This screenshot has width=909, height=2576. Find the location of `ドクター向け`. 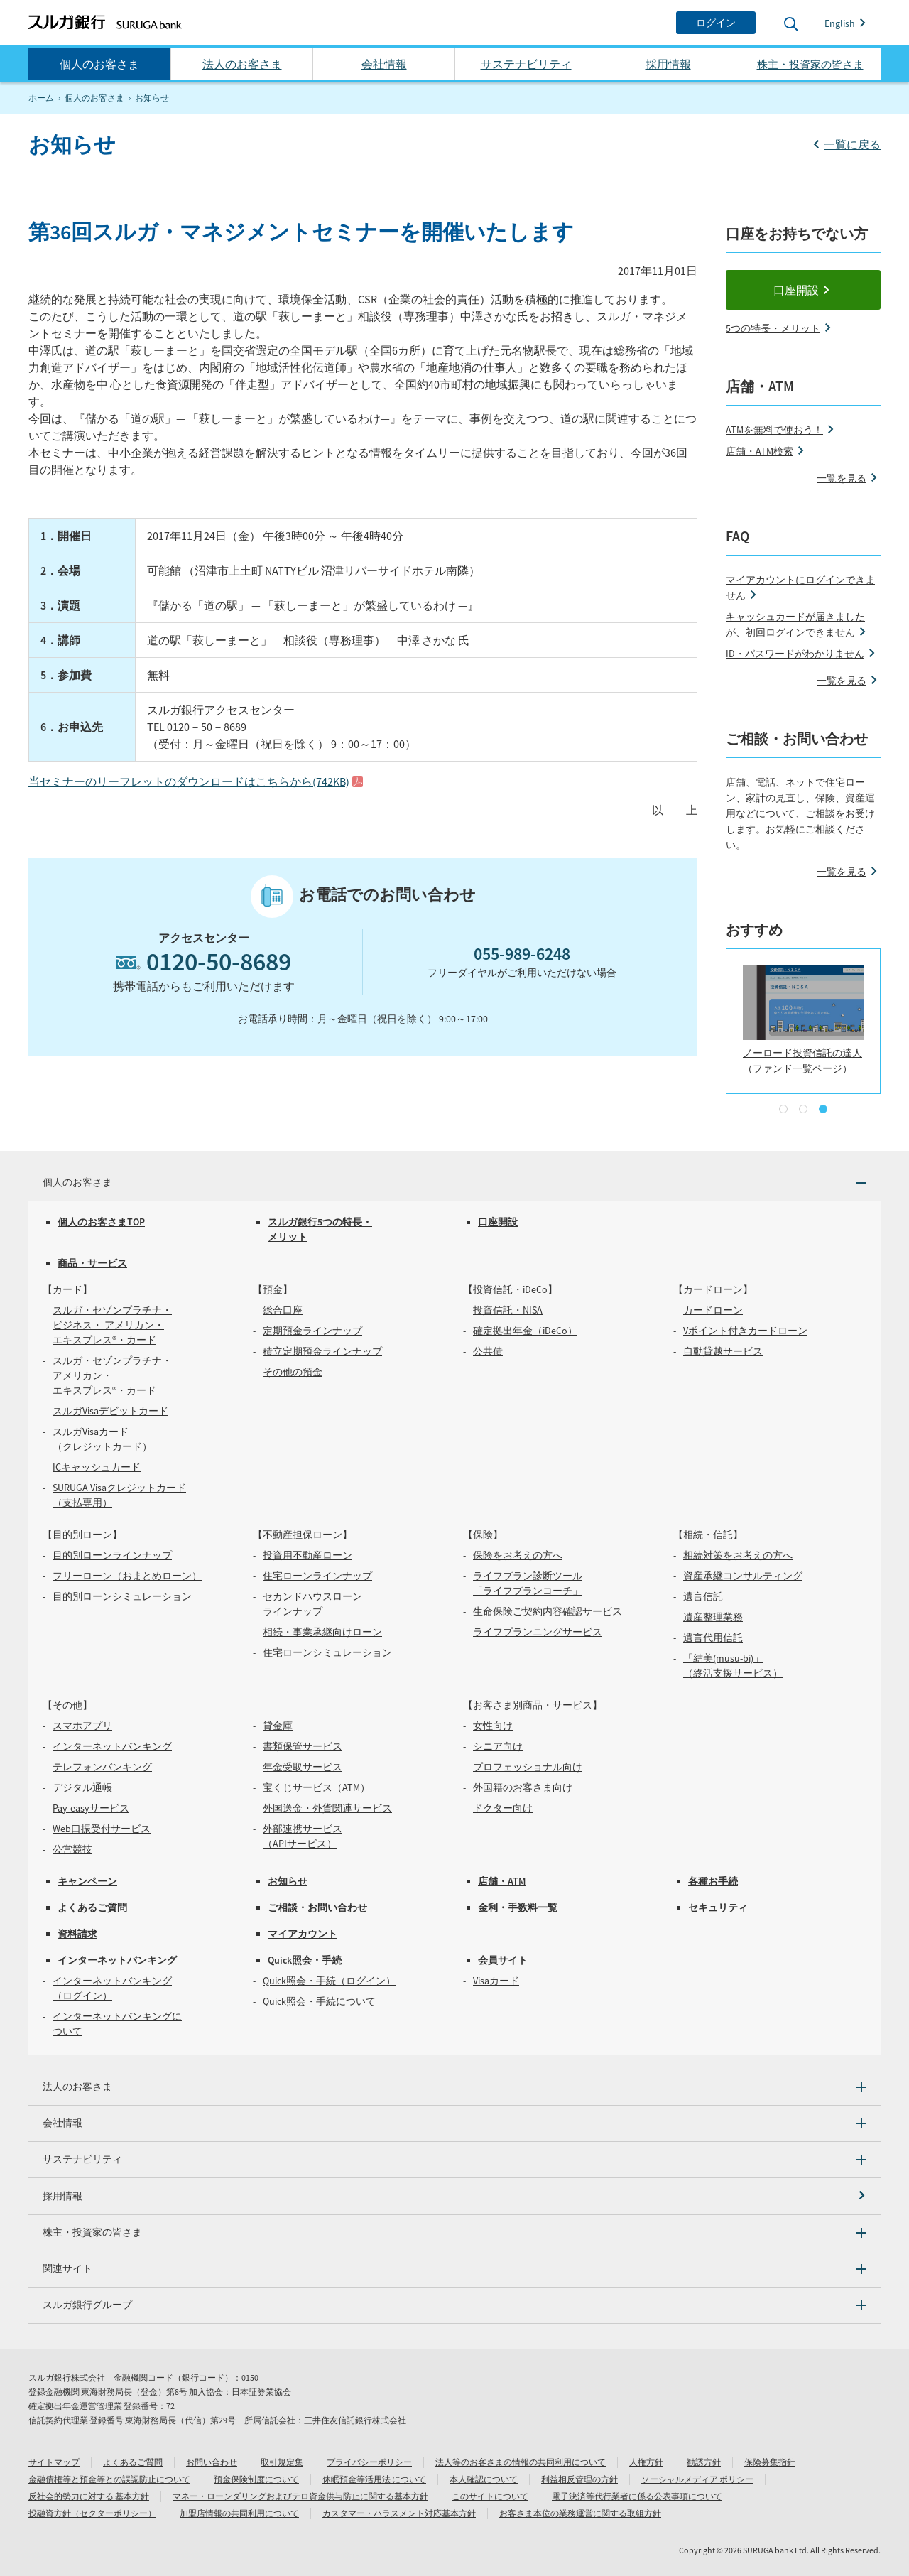

ドクター向け is located at coordinates (503, 1808).